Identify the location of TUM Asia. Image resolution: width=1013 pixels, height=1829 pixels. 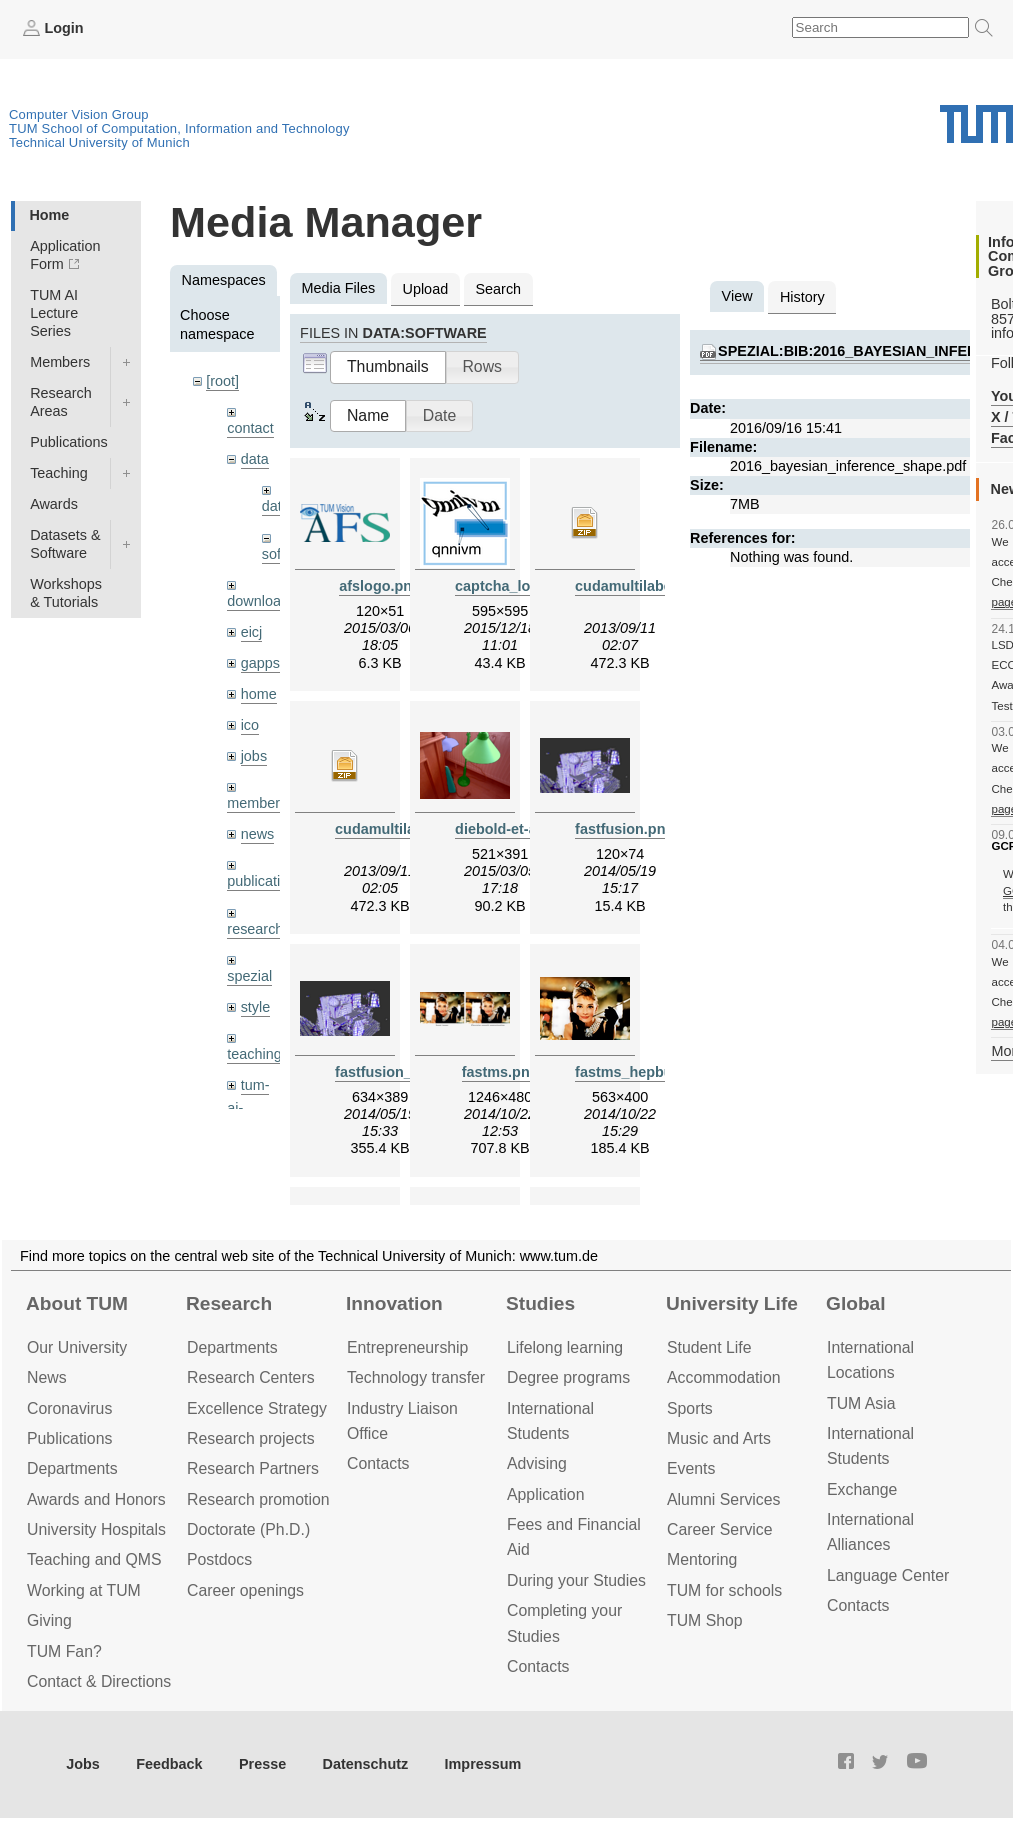
(861, 1403).